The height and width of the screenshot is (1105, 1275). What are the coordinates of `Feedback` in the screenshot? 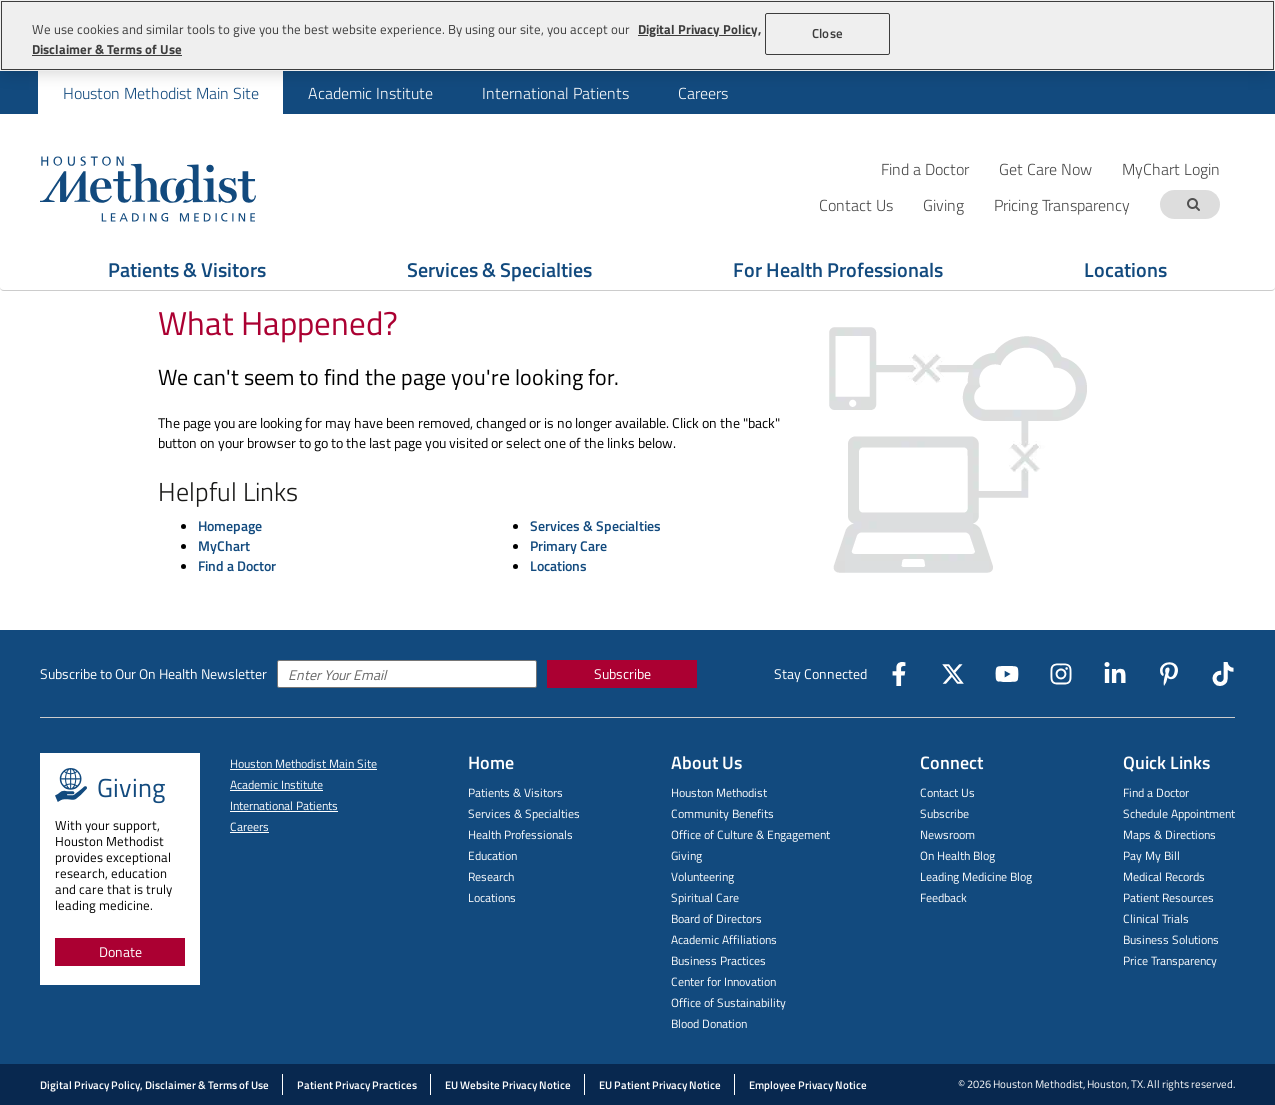 It's located at (943, 897).